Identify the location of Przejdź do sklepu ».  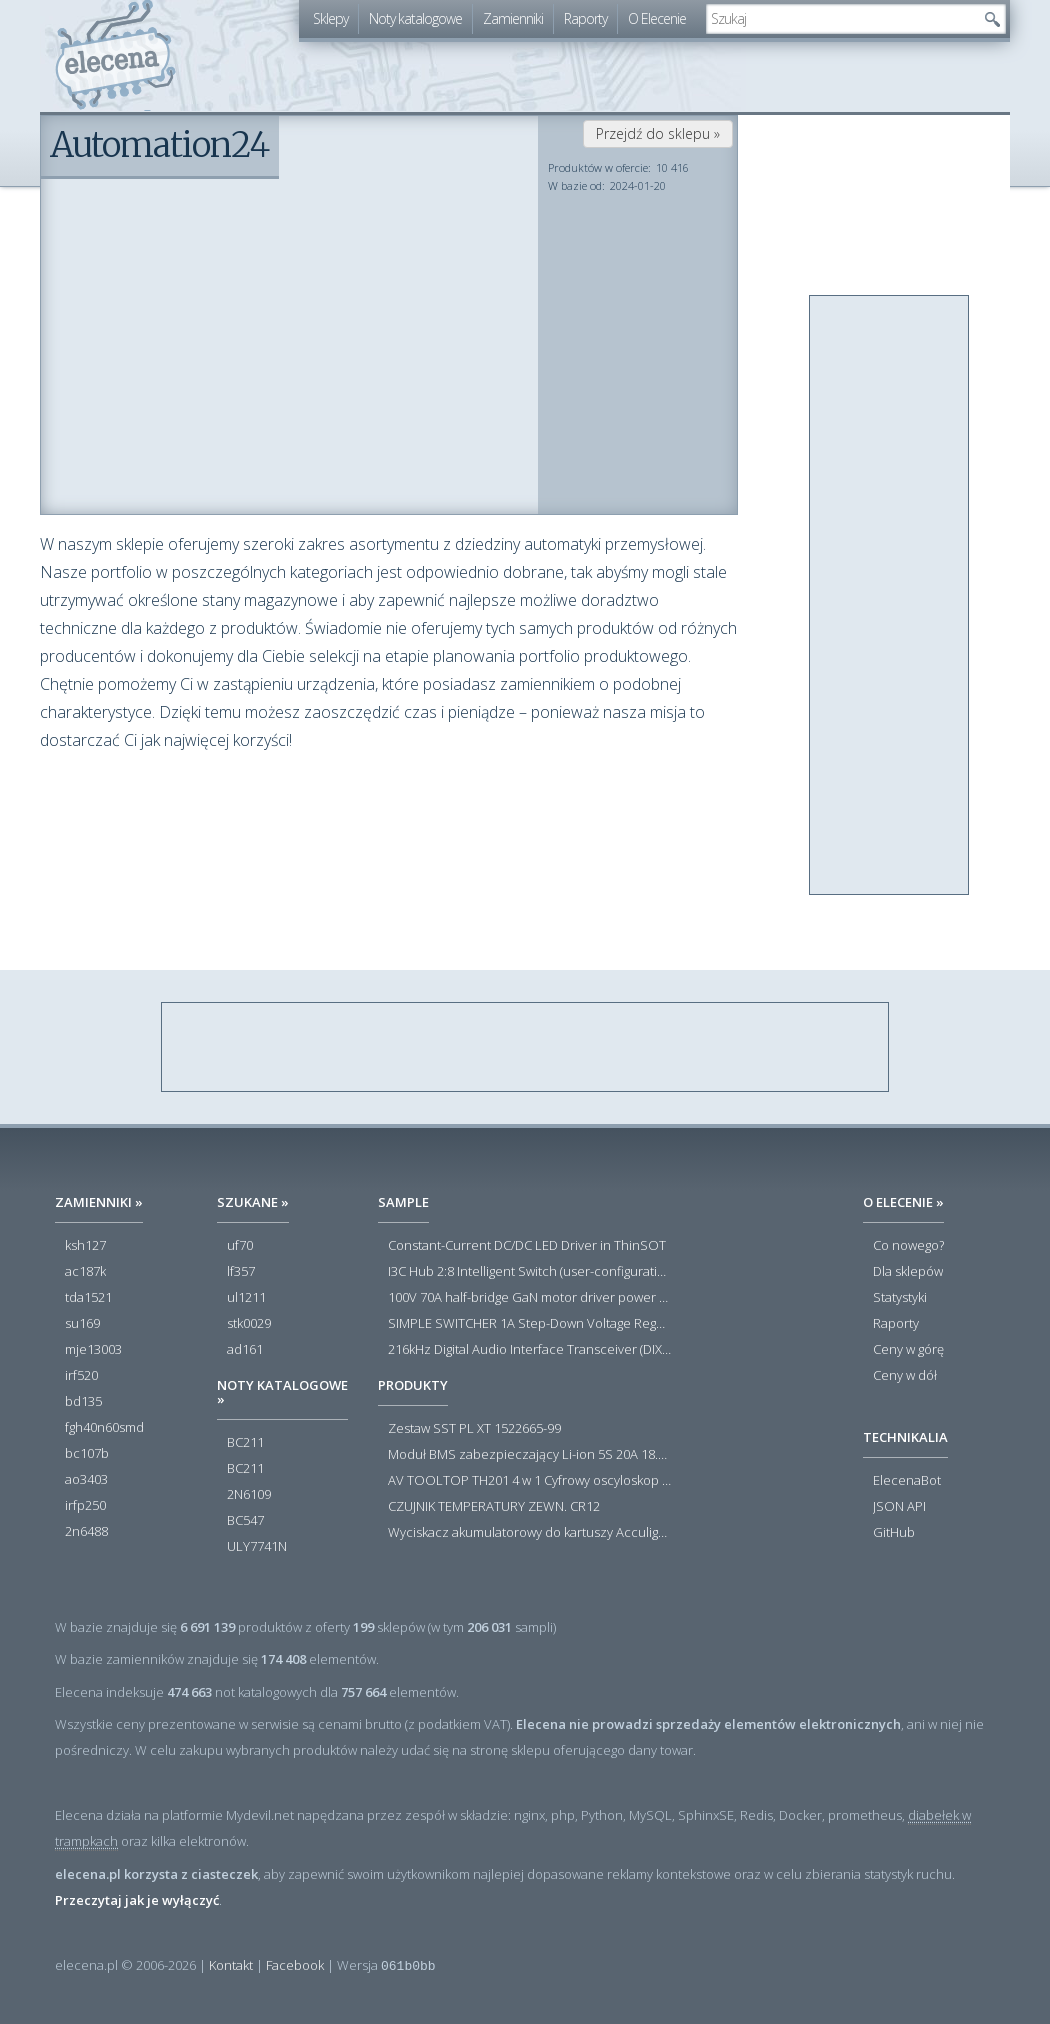
(658, 133).